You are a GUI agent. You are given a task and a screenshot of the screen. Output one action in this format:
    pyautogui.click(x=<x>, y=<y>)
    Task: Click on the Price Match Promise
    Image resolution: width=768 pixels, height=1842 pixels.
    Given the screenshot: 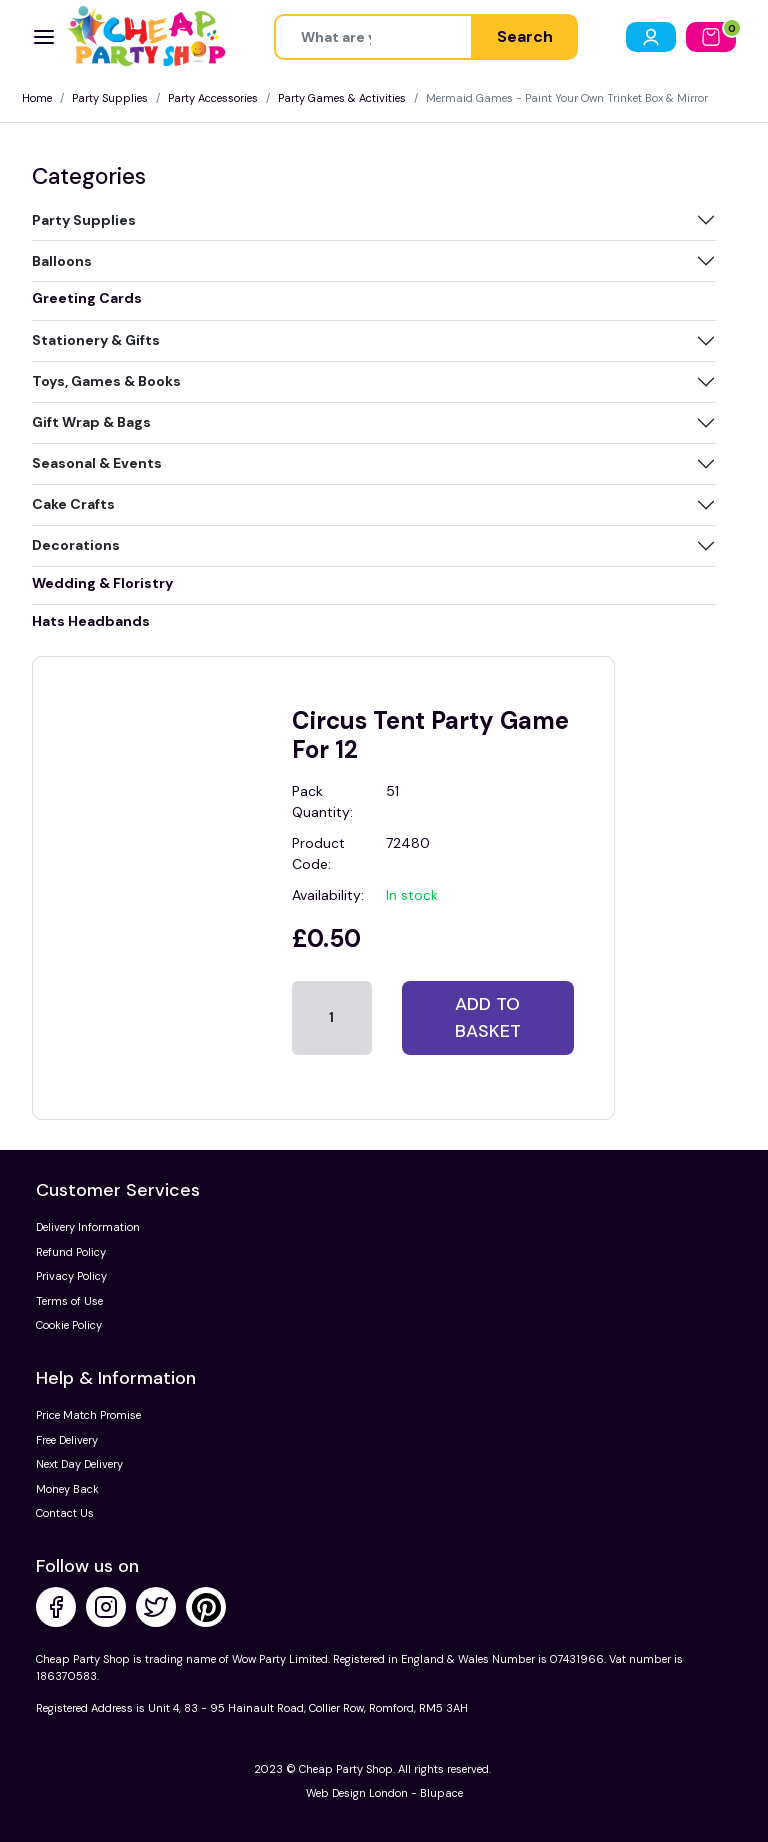 What is the action you would take?
    pyautogui.click(x=88, y=1415)
    